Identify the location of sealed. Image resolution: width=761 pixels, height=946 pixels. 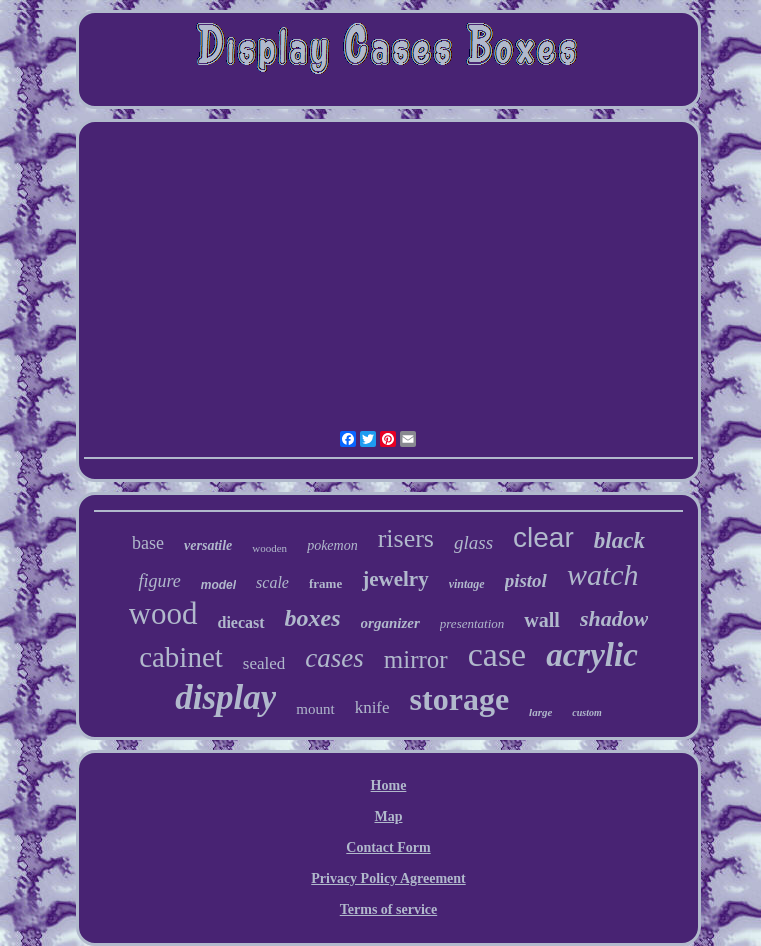
(264, 663).